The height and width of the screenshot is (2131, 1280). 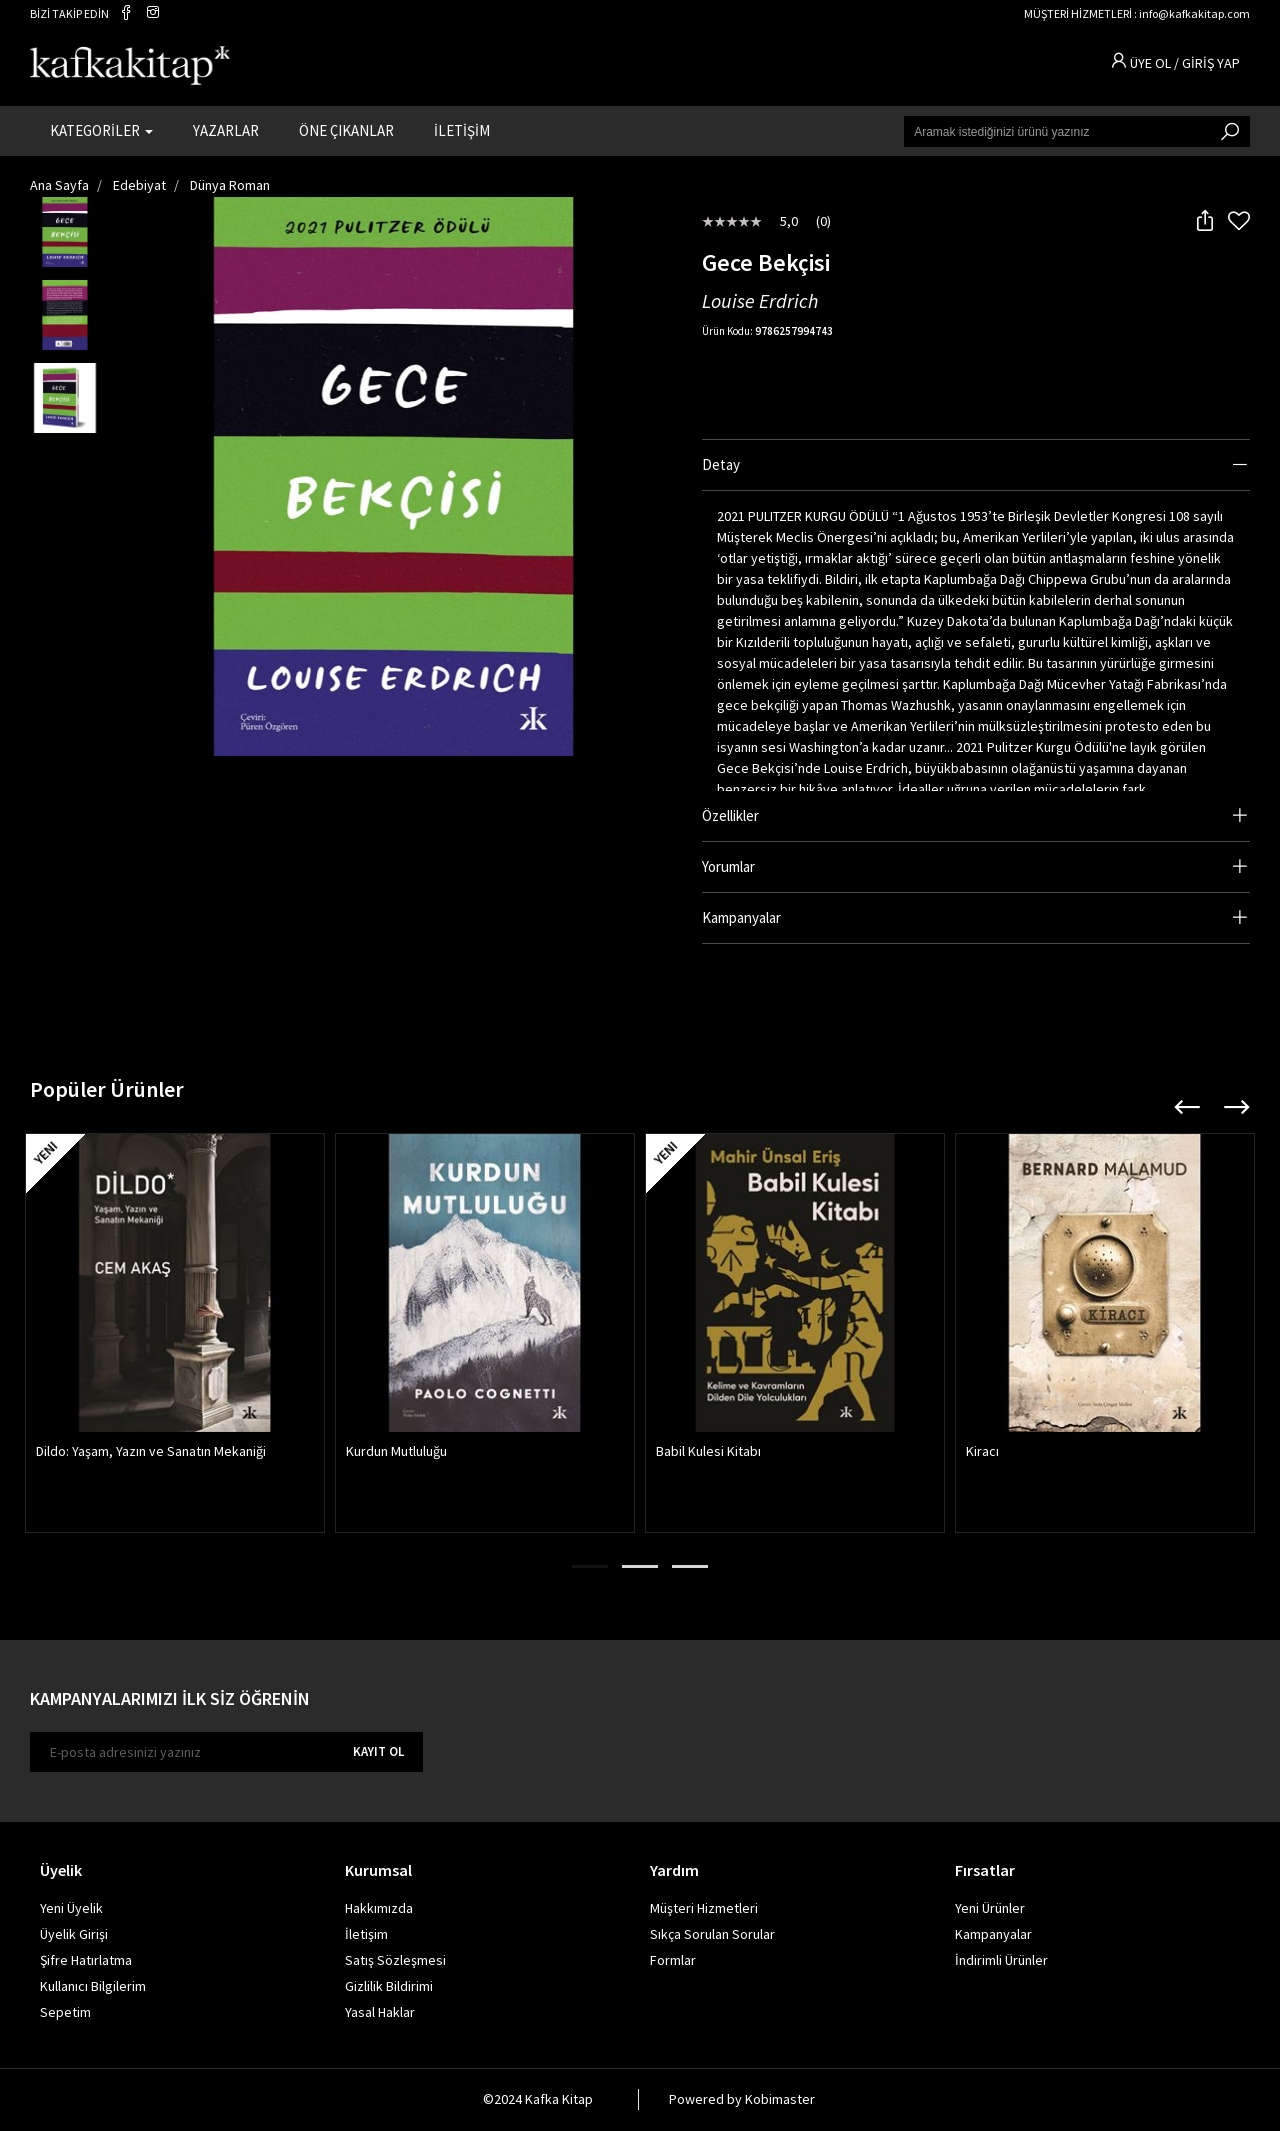 What do you see at coordinates (742, 2100) in the screenshot?
I see `Powered by Kobimaster` at bounding box center [742, 2100].